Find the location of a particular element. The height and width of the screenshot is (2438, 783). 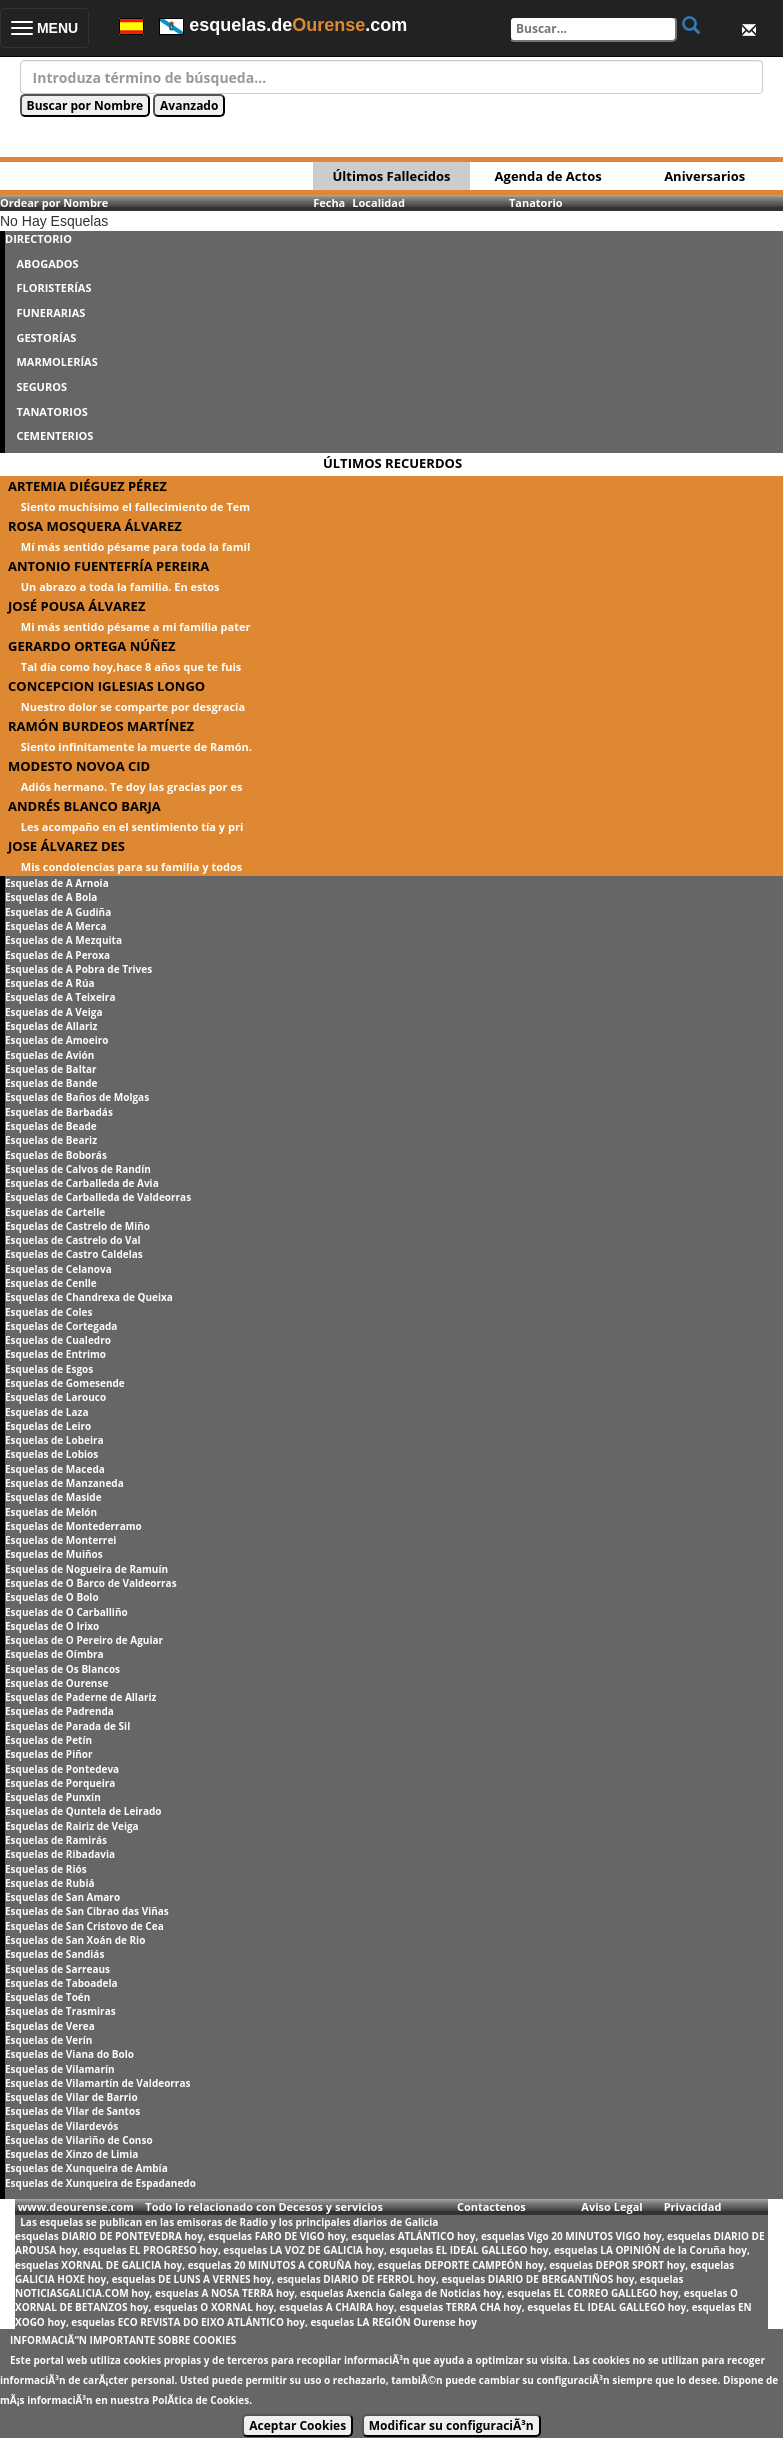

Esquelas de Baños de Molgas is located at coordinates (77, 1097).